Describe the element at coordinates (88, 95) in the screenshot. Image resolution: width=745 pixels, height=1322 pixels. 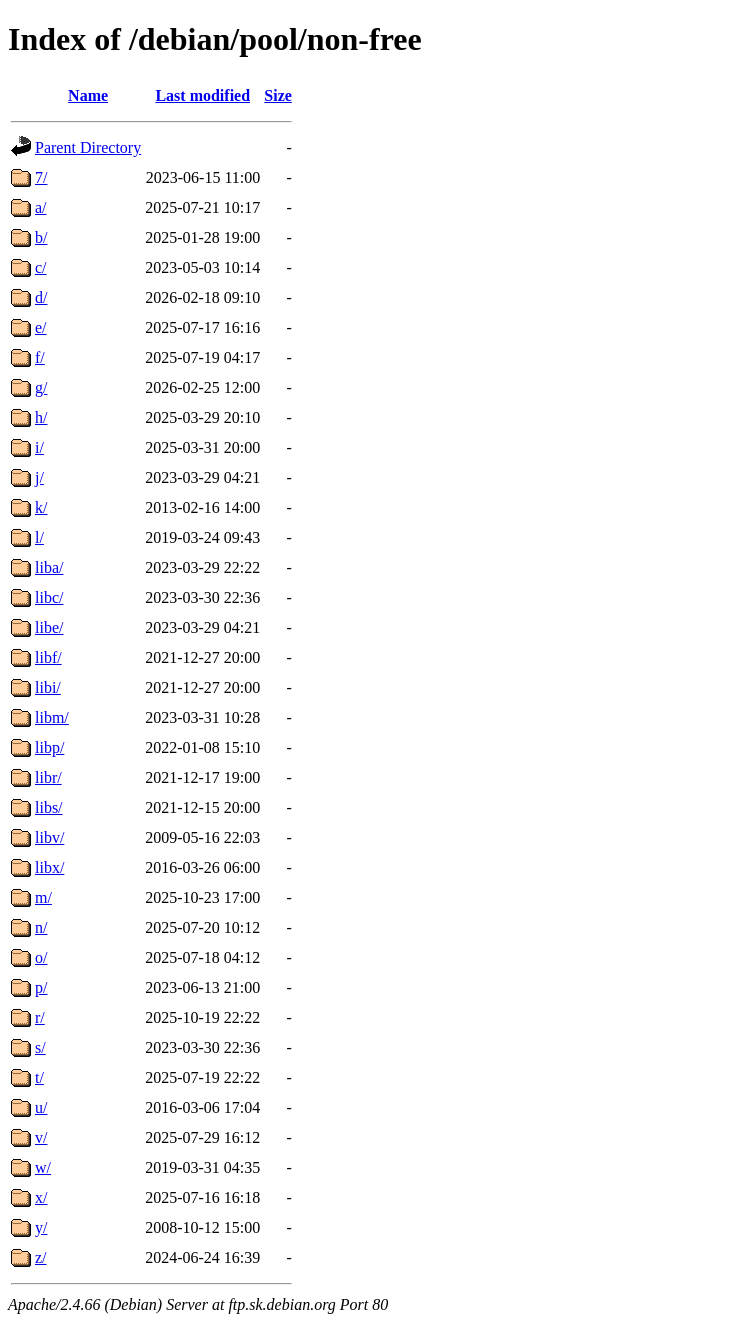
I see `Name` at that location.